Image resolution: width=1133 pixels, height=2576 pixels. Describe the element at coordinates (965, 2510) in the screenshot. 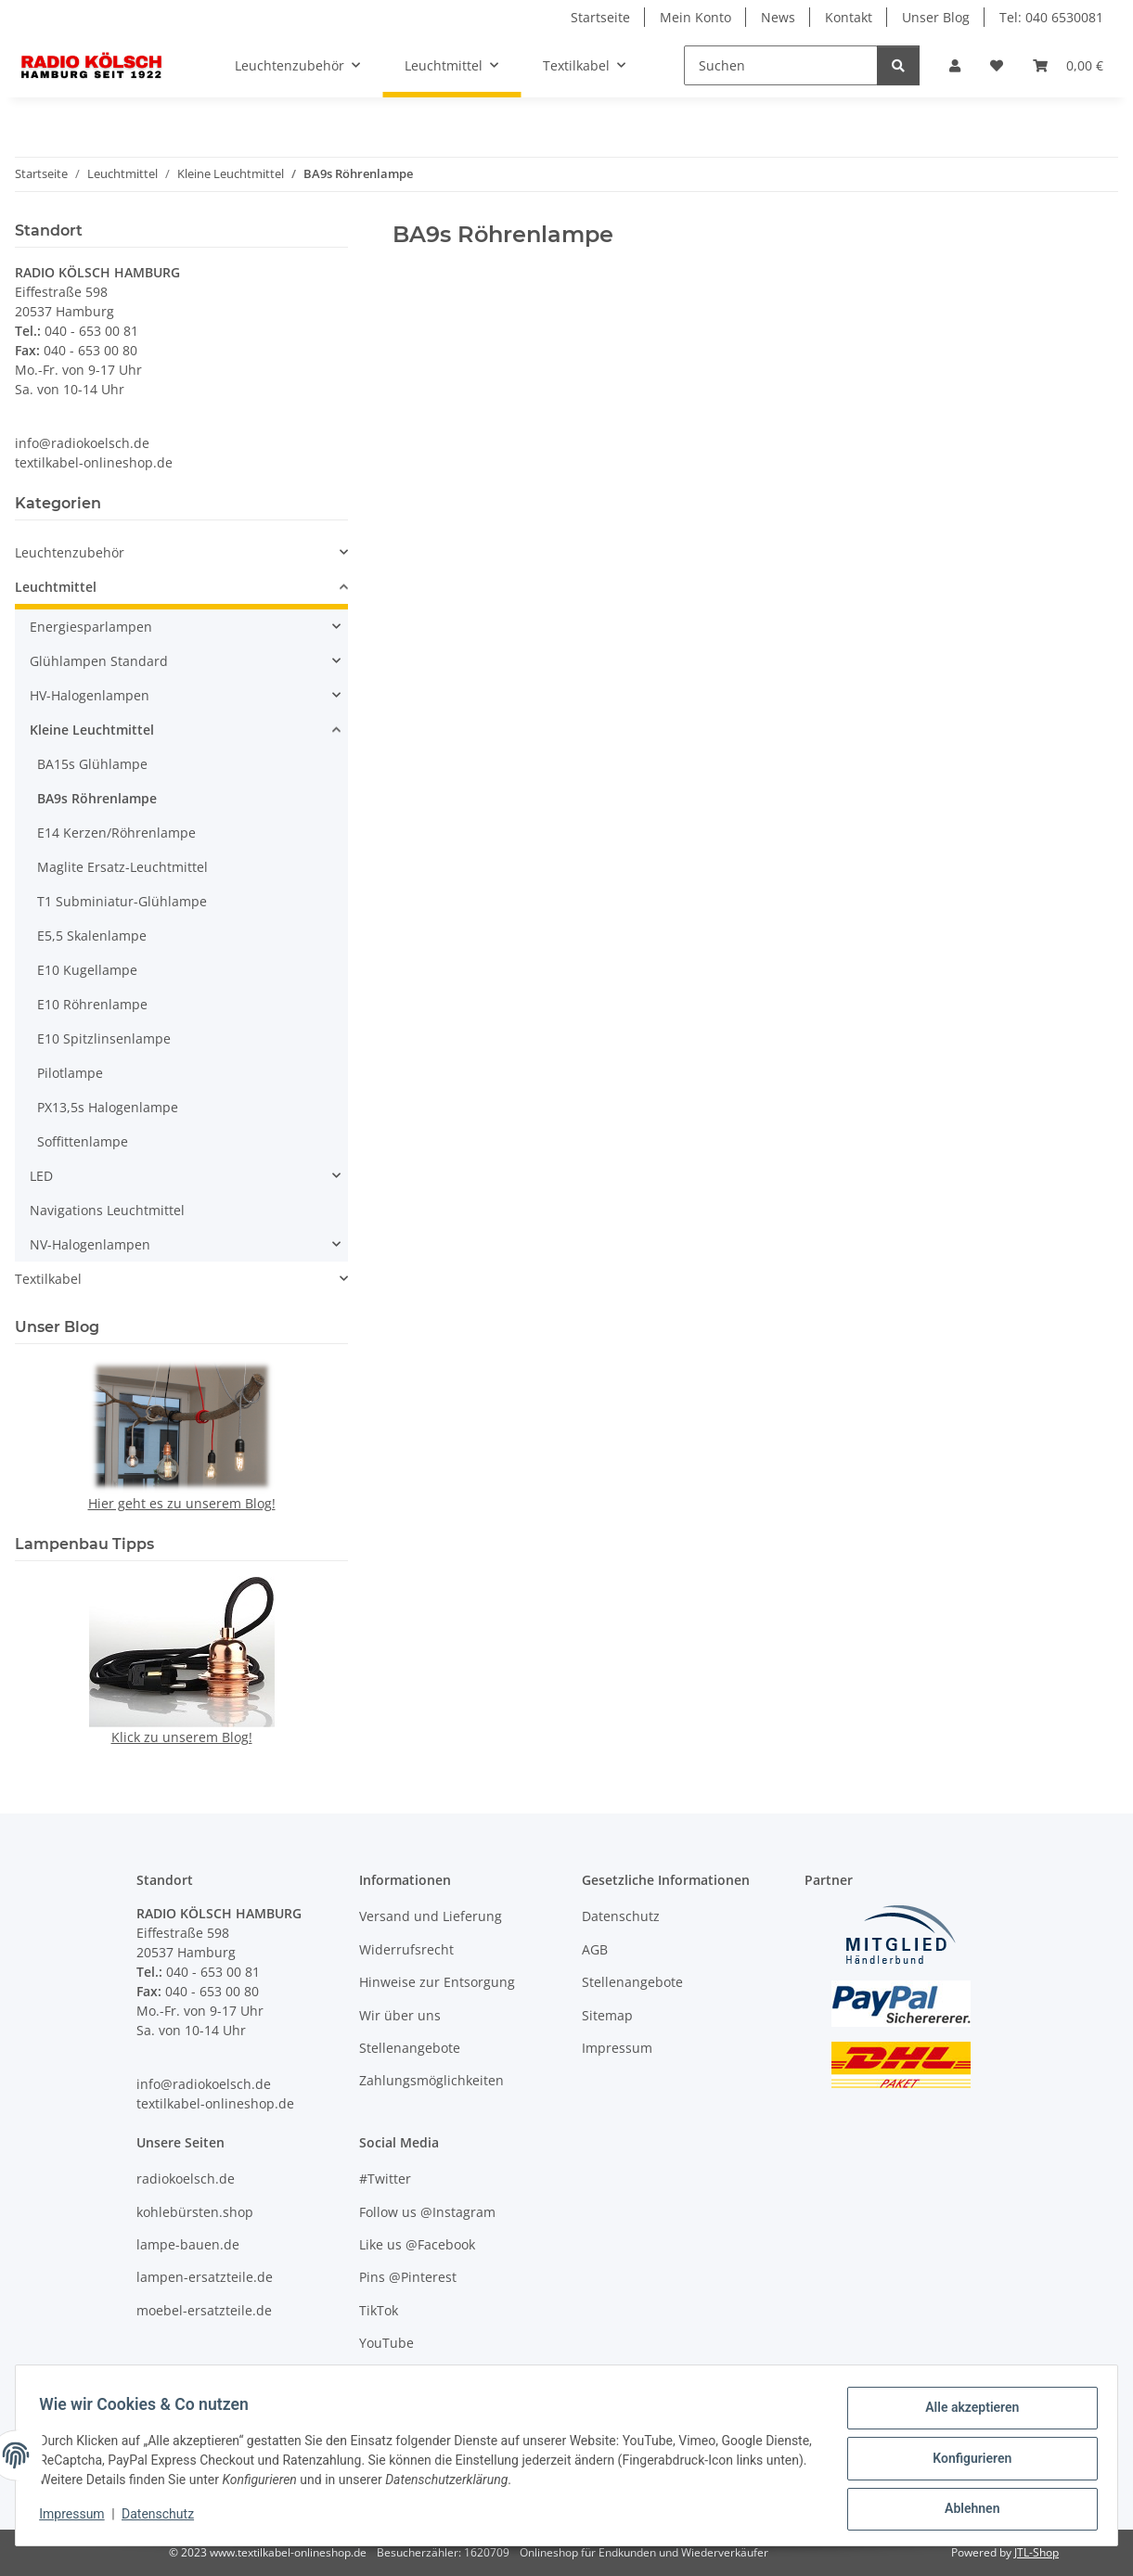

I see `Ablehnen` at that location.